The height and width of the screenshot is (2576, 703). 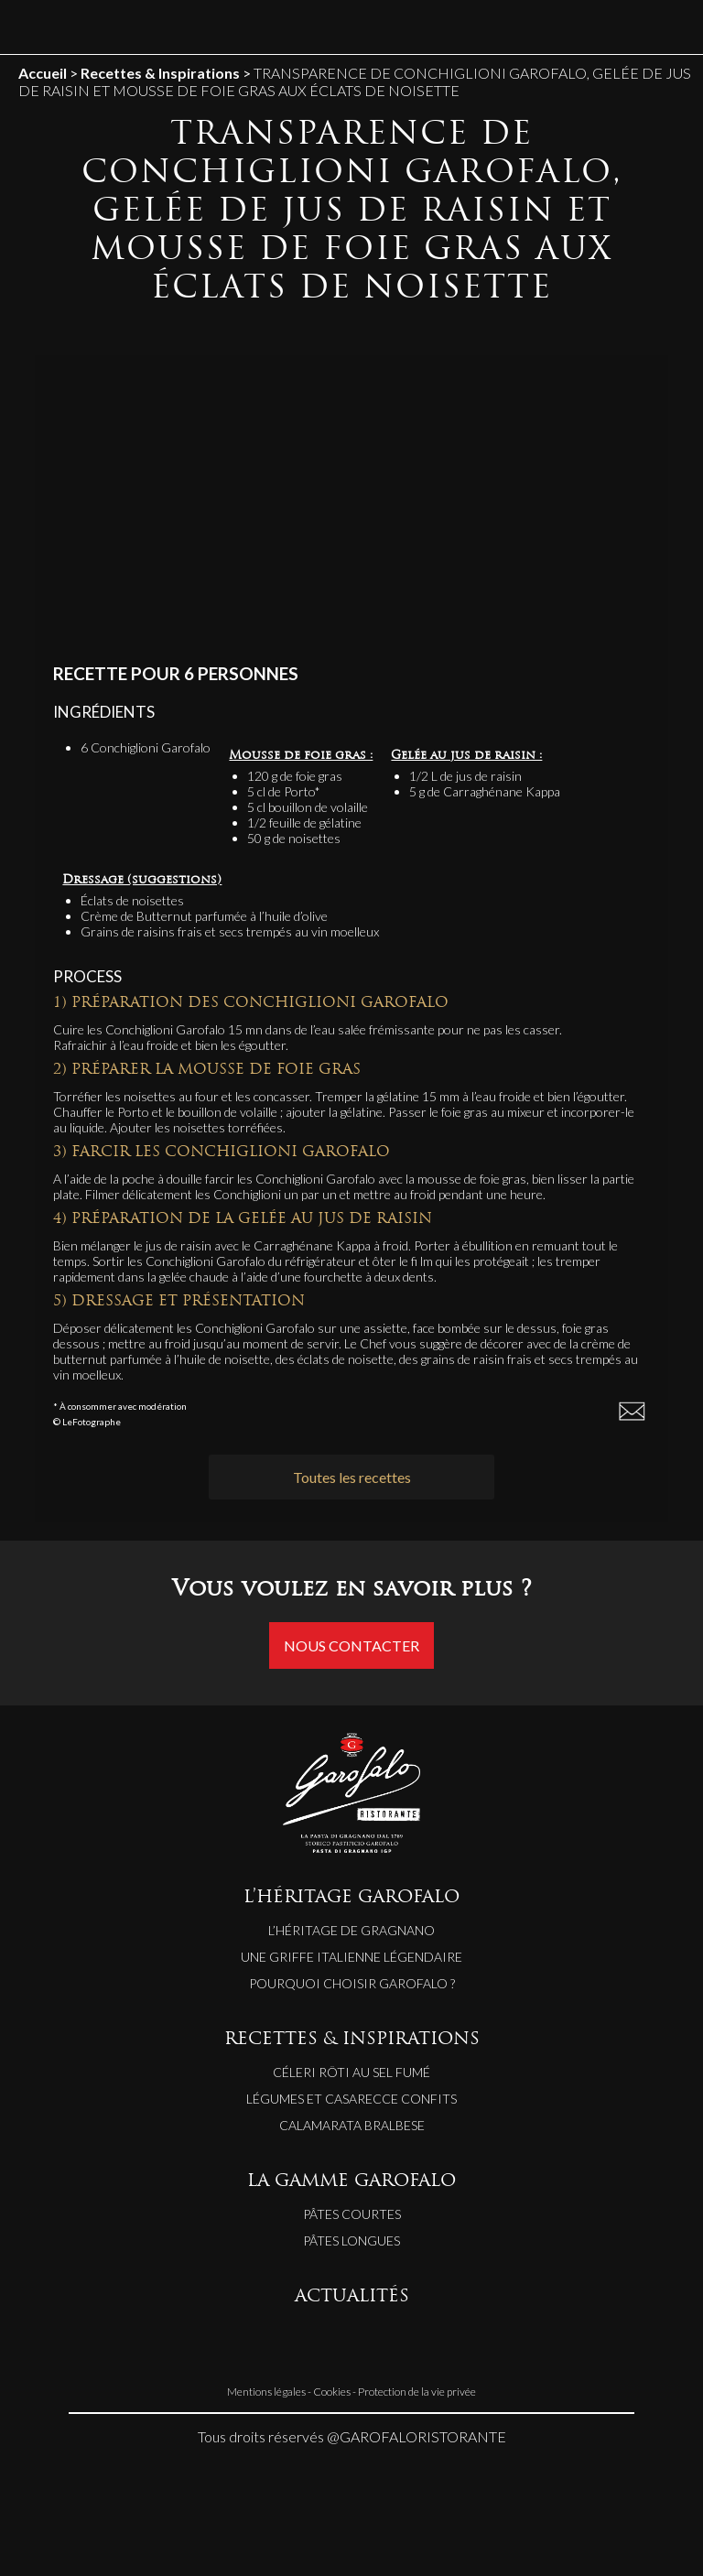 I want to click on ACTUALITÉS, so click(x=352, y=2297).